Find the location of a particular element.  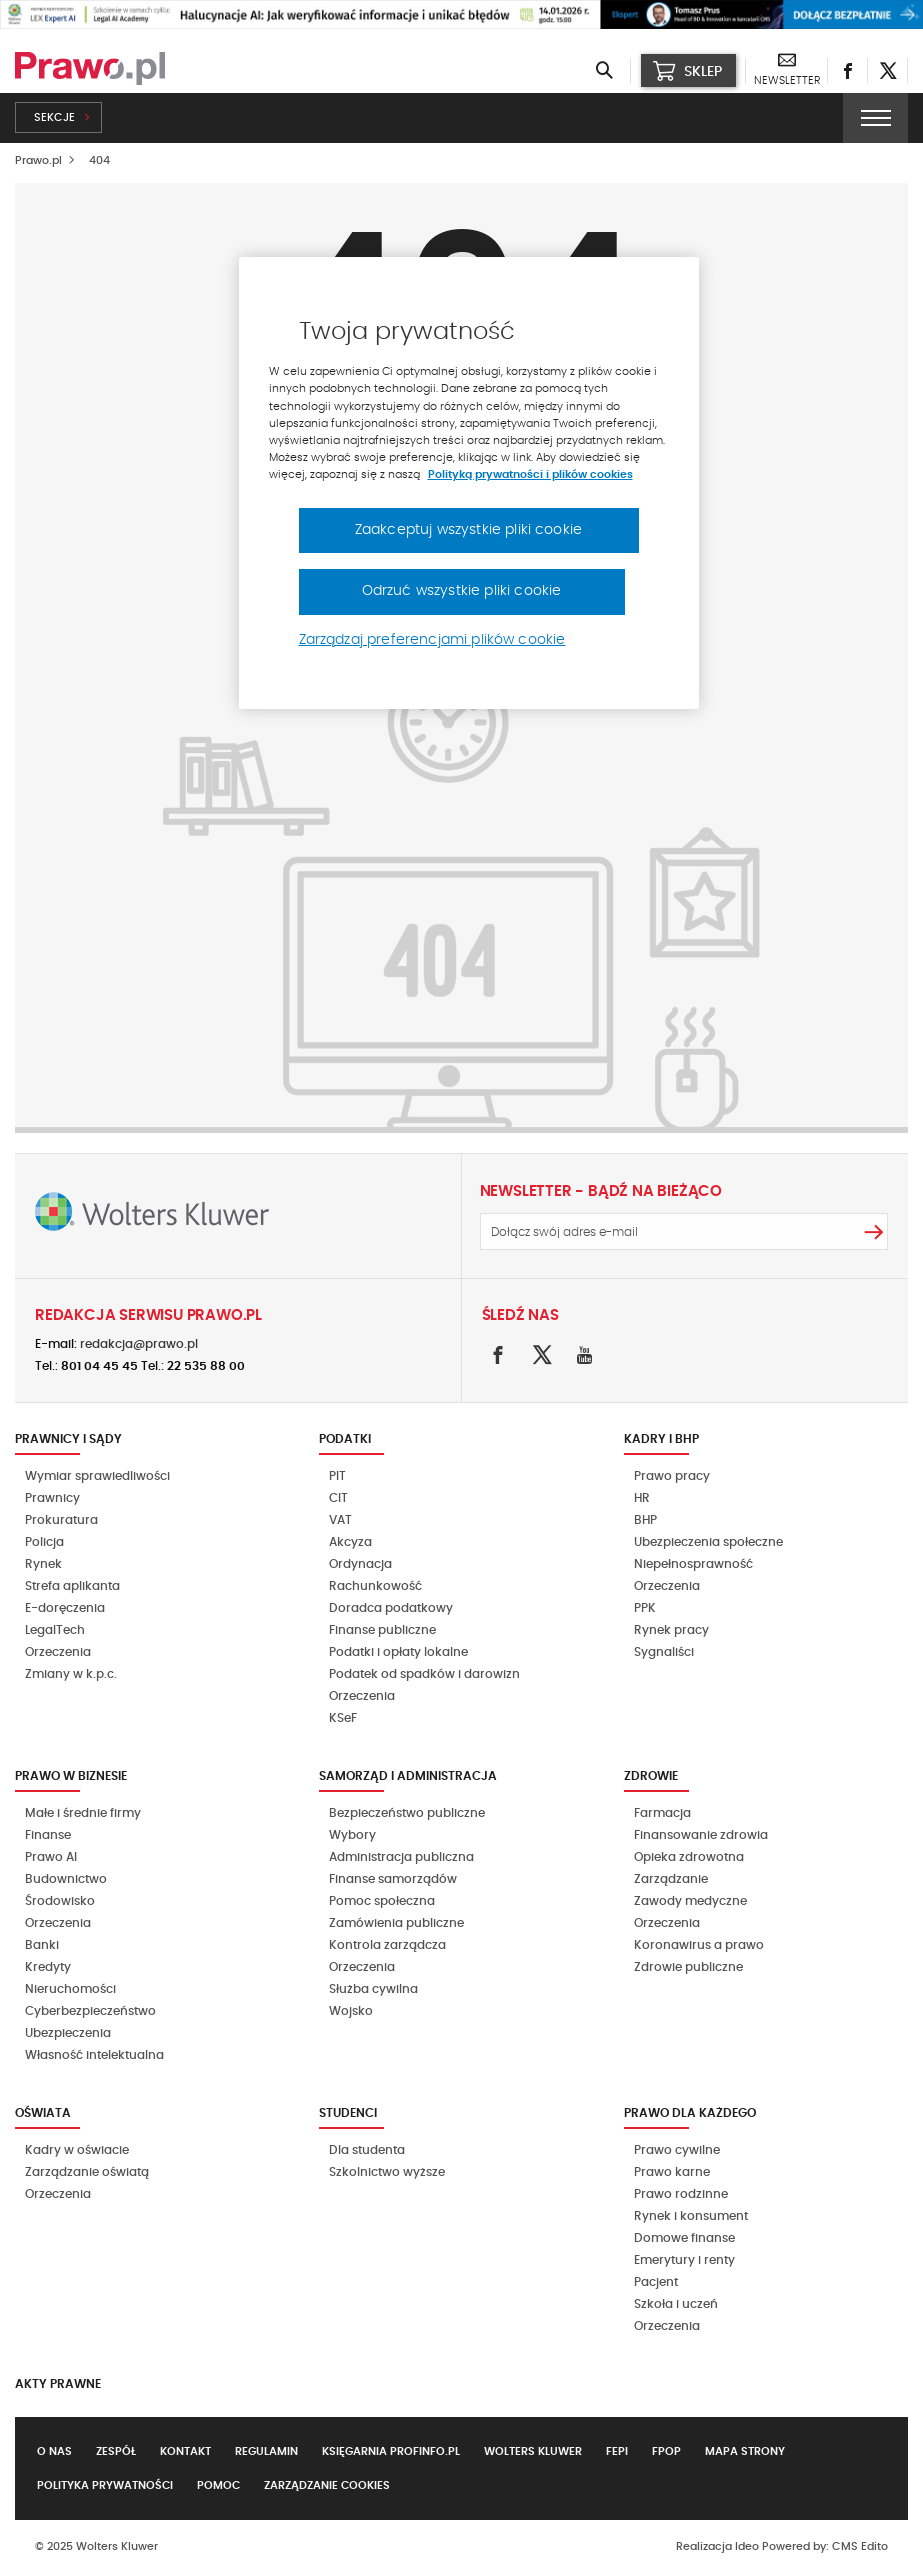

Podatki is located at coordinates (345, 1439).